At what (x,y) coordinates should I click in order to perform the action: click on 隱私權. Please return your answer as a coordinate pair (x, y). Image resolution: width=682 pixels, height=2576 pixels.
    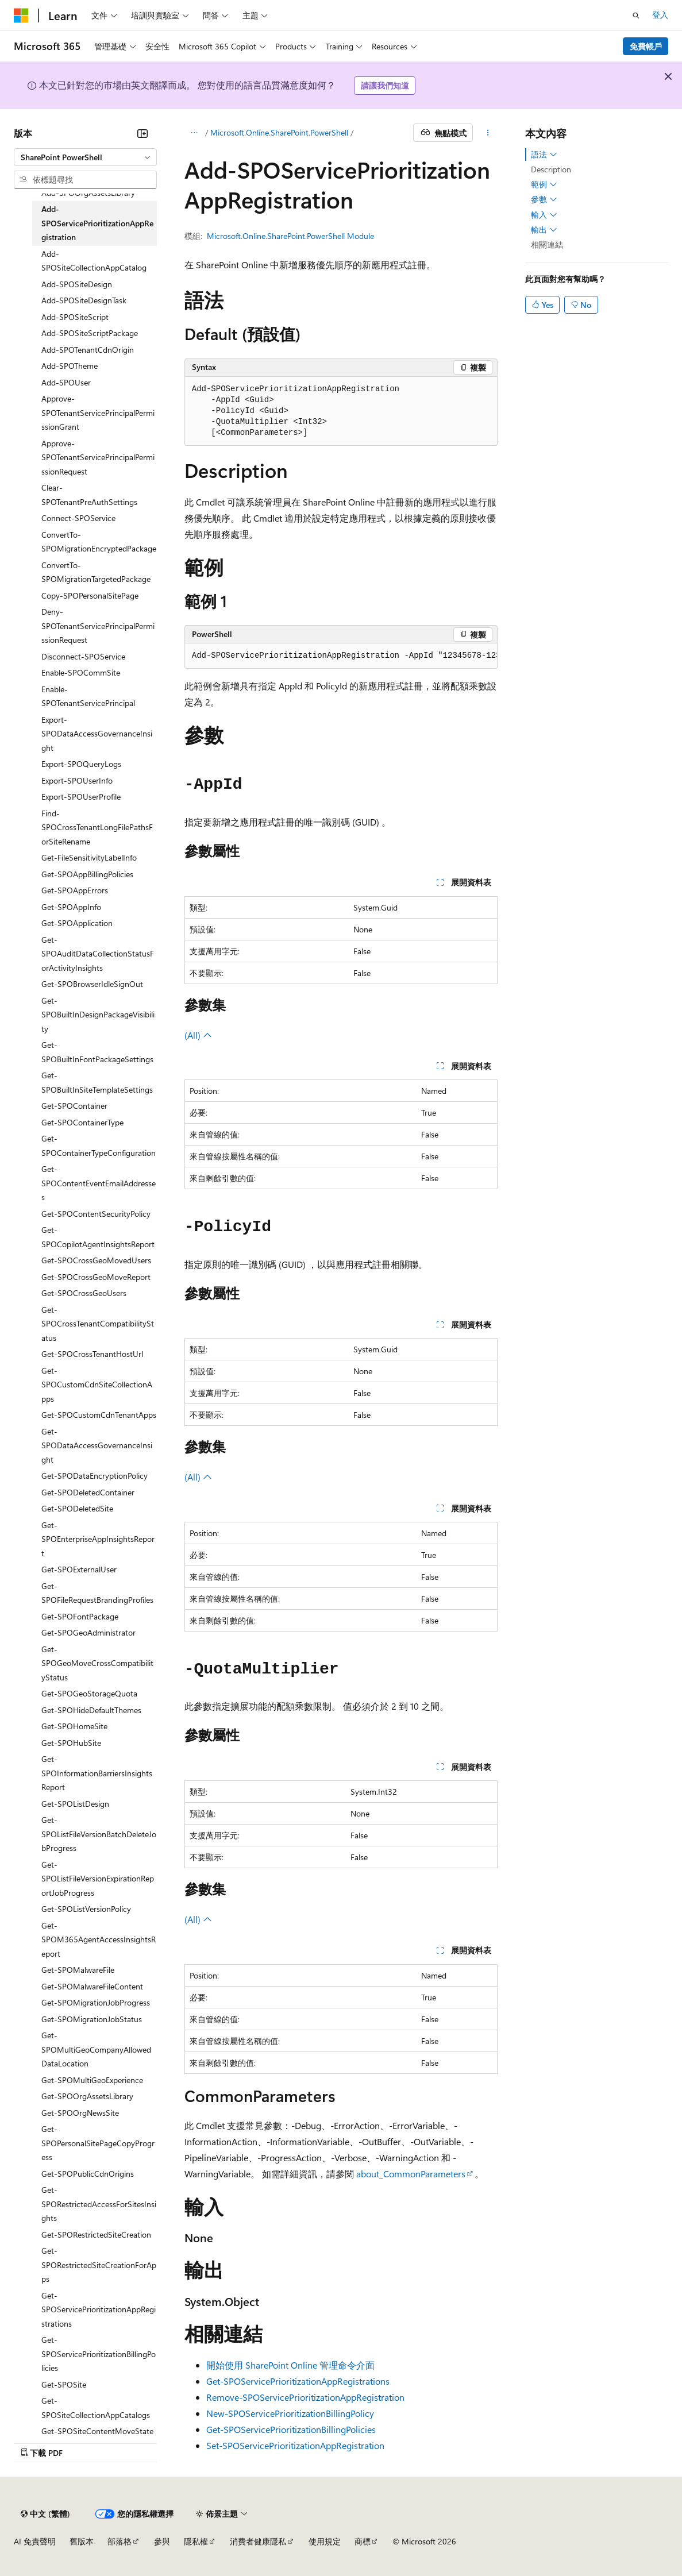
    Looking at the image, I should click on (196, 2541).